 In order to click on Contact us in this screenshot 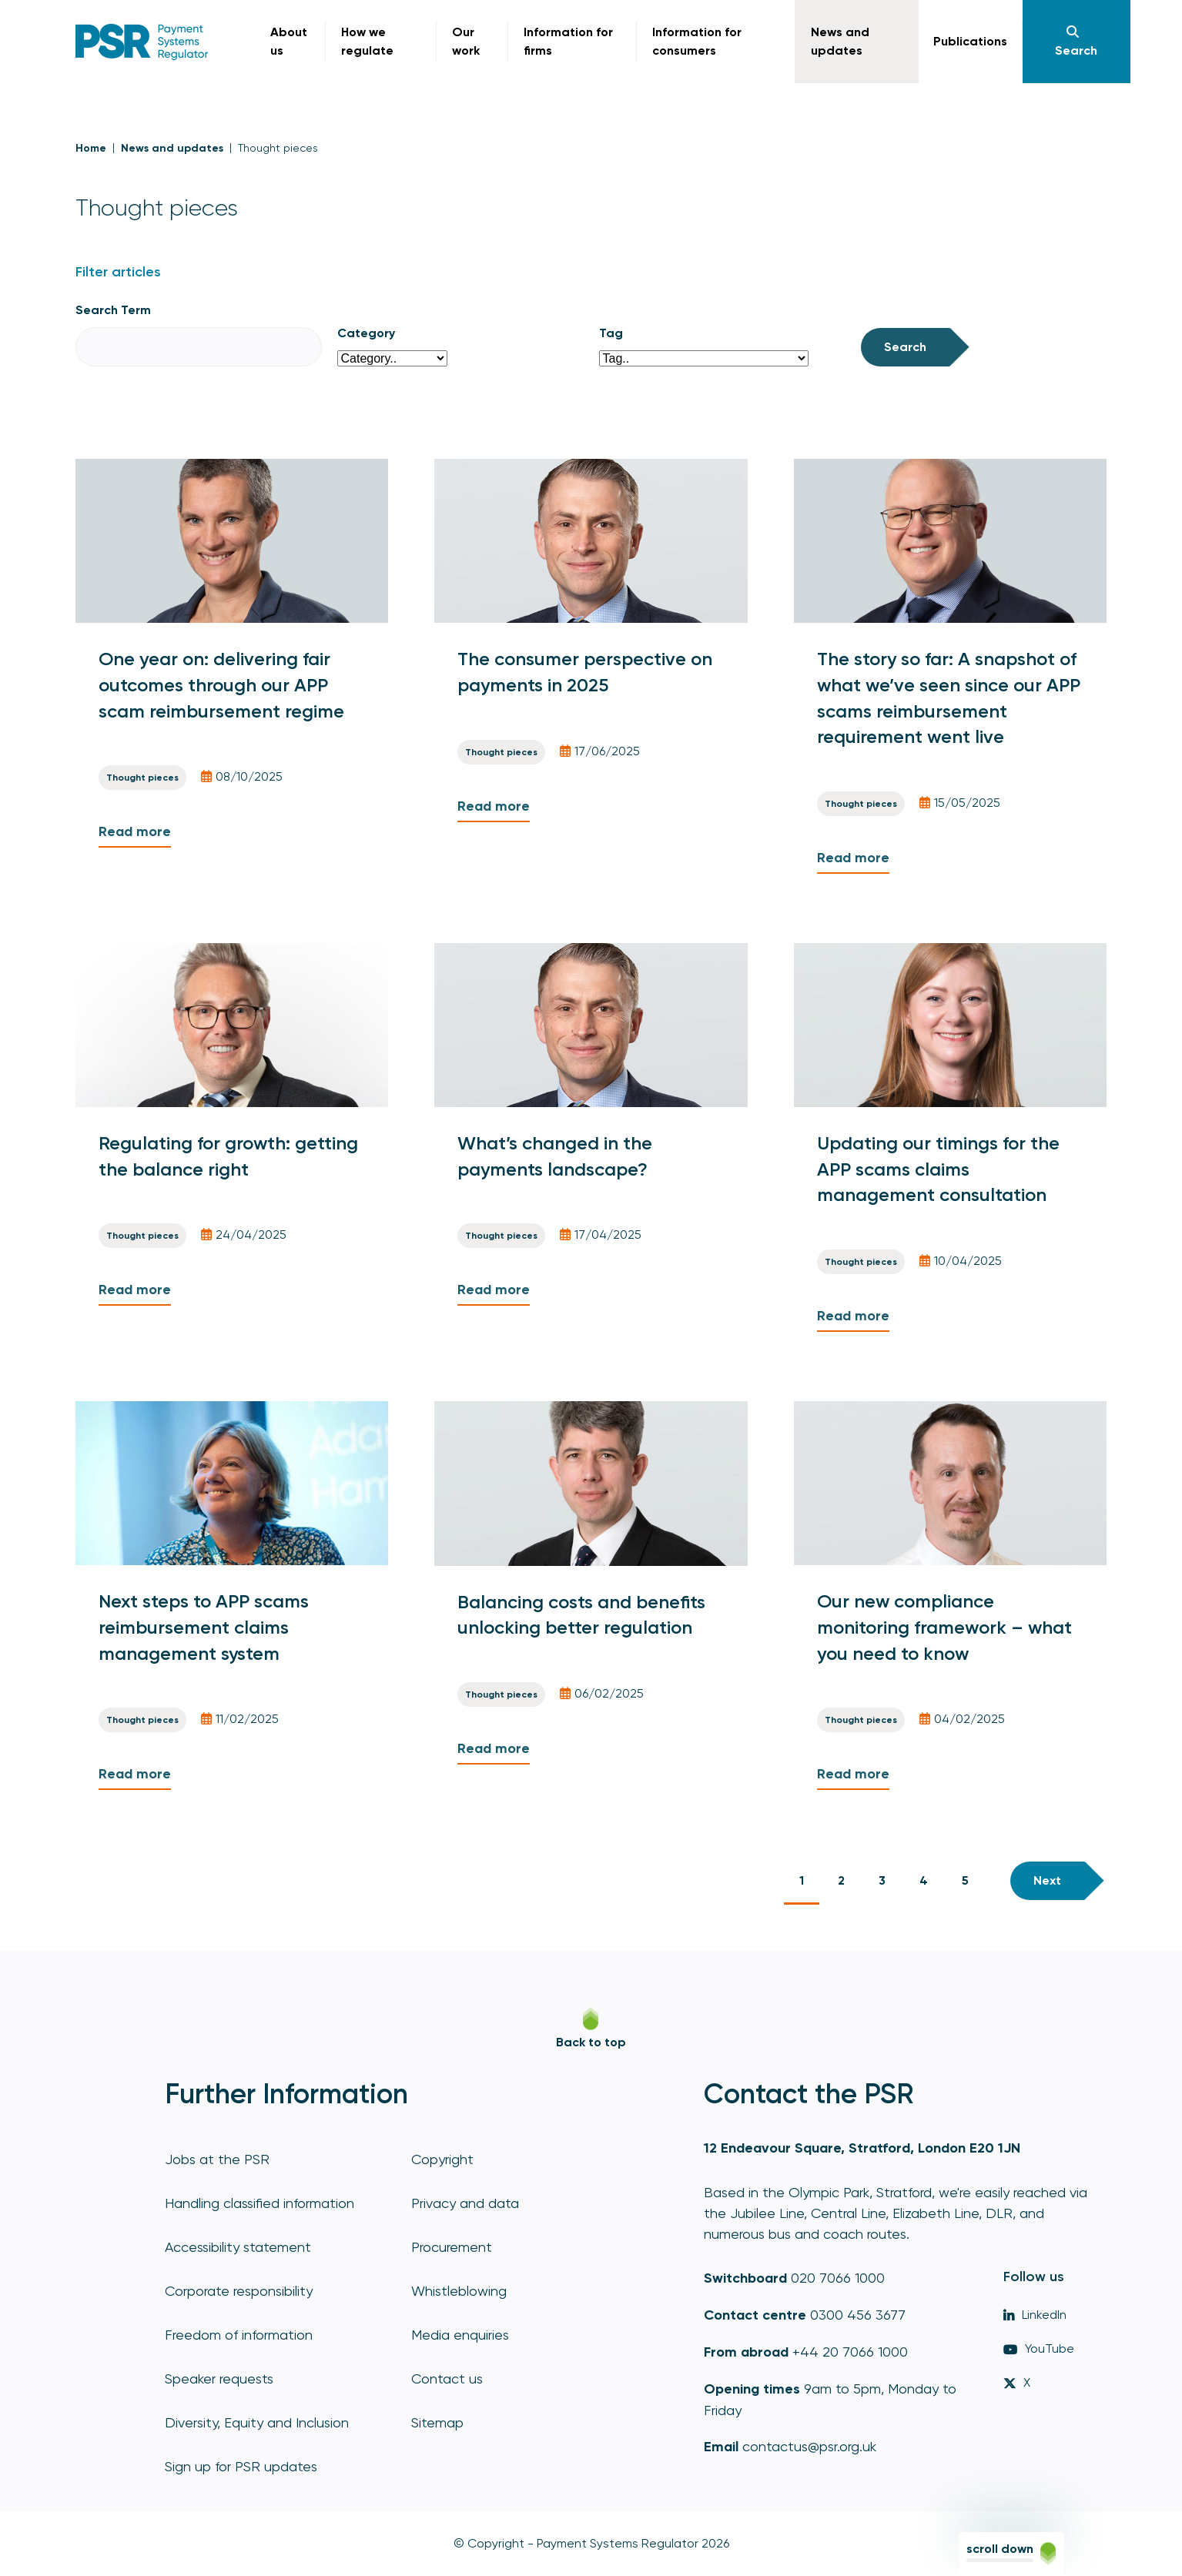, I will do `click(447, 2378)`.